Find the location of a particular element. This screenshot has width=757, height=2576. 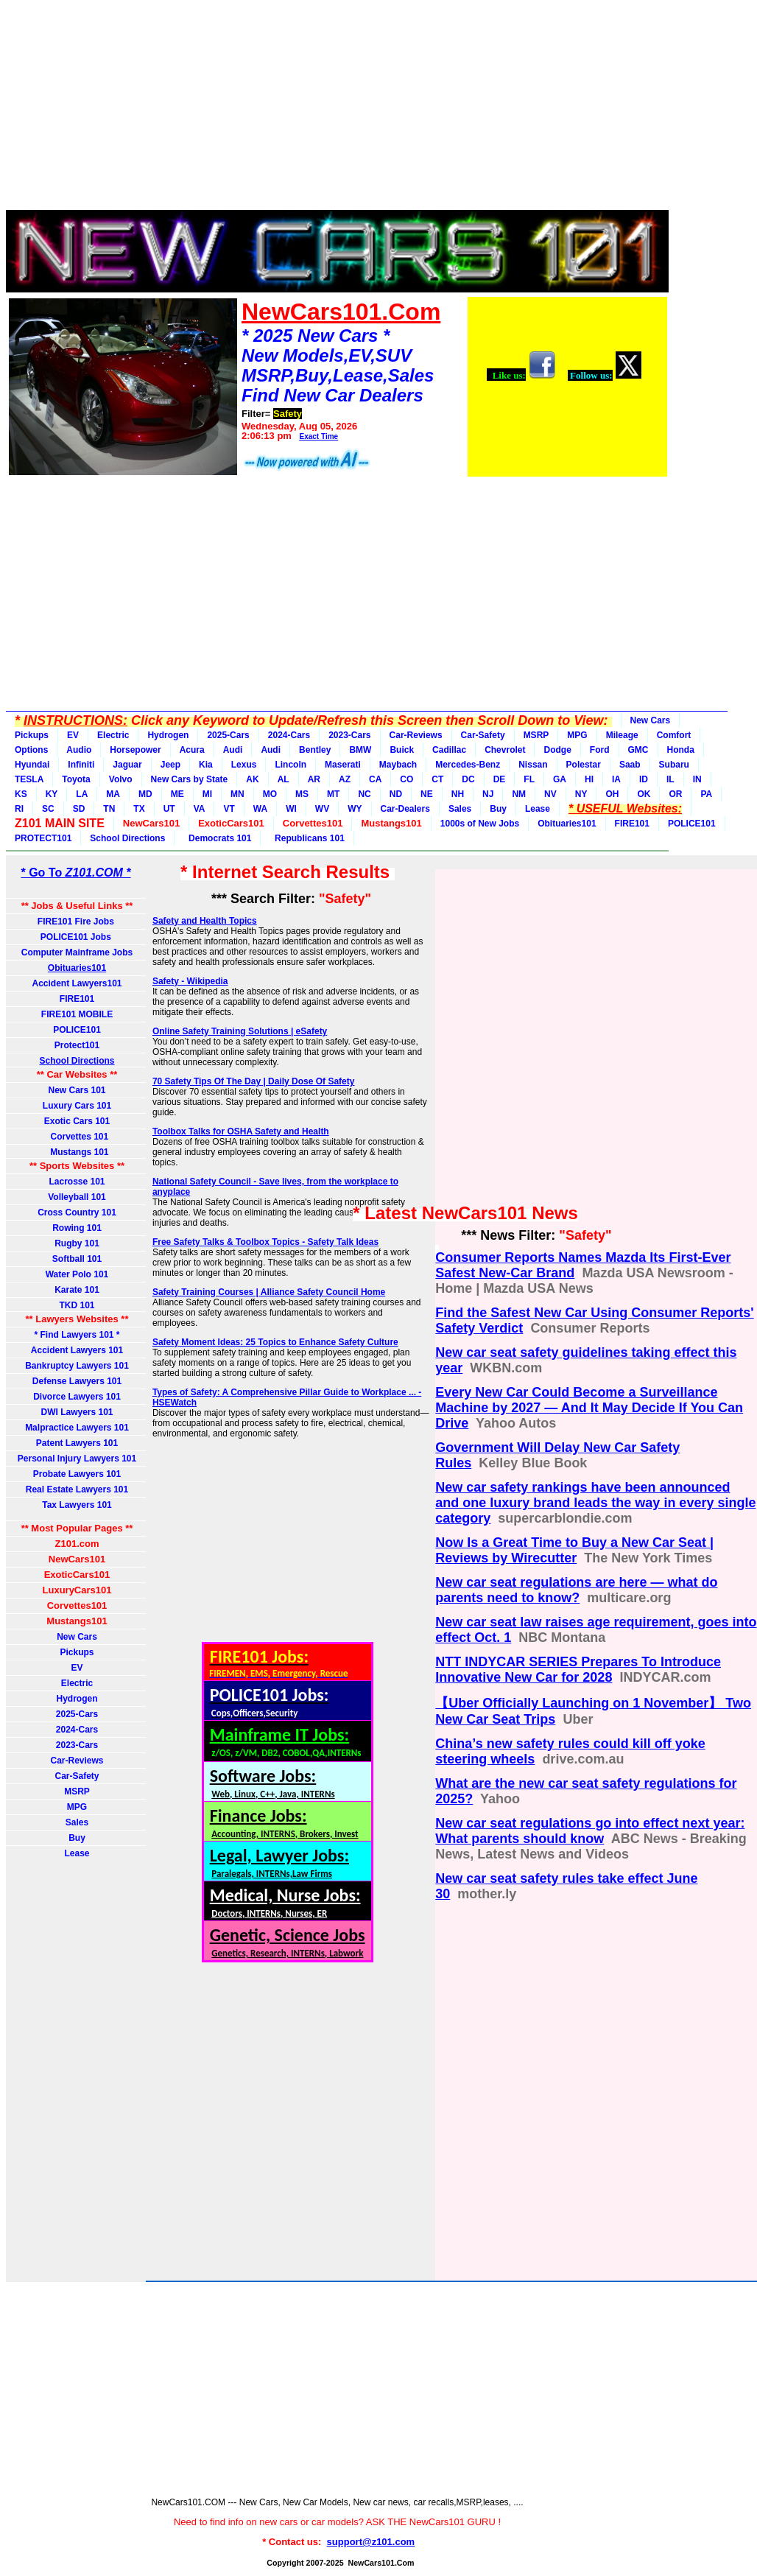

NE is located at coordinates (426, 794).